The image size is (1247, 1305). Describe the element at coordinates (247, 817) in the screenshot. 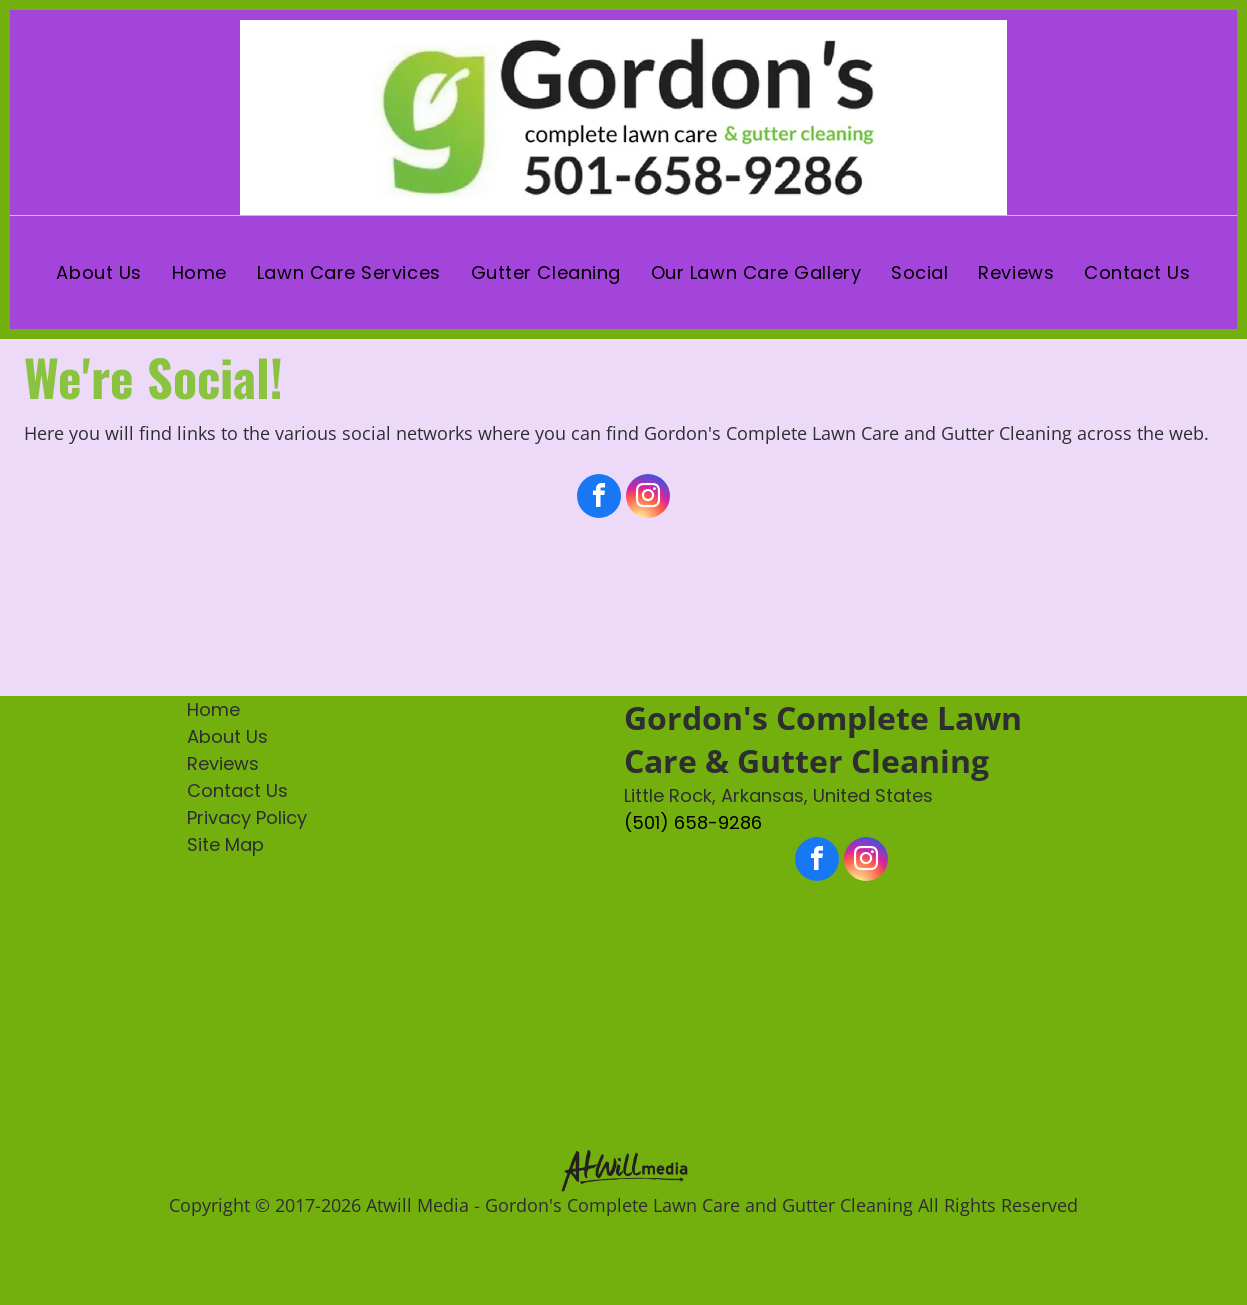

I see `Privacy Policy` at that location.